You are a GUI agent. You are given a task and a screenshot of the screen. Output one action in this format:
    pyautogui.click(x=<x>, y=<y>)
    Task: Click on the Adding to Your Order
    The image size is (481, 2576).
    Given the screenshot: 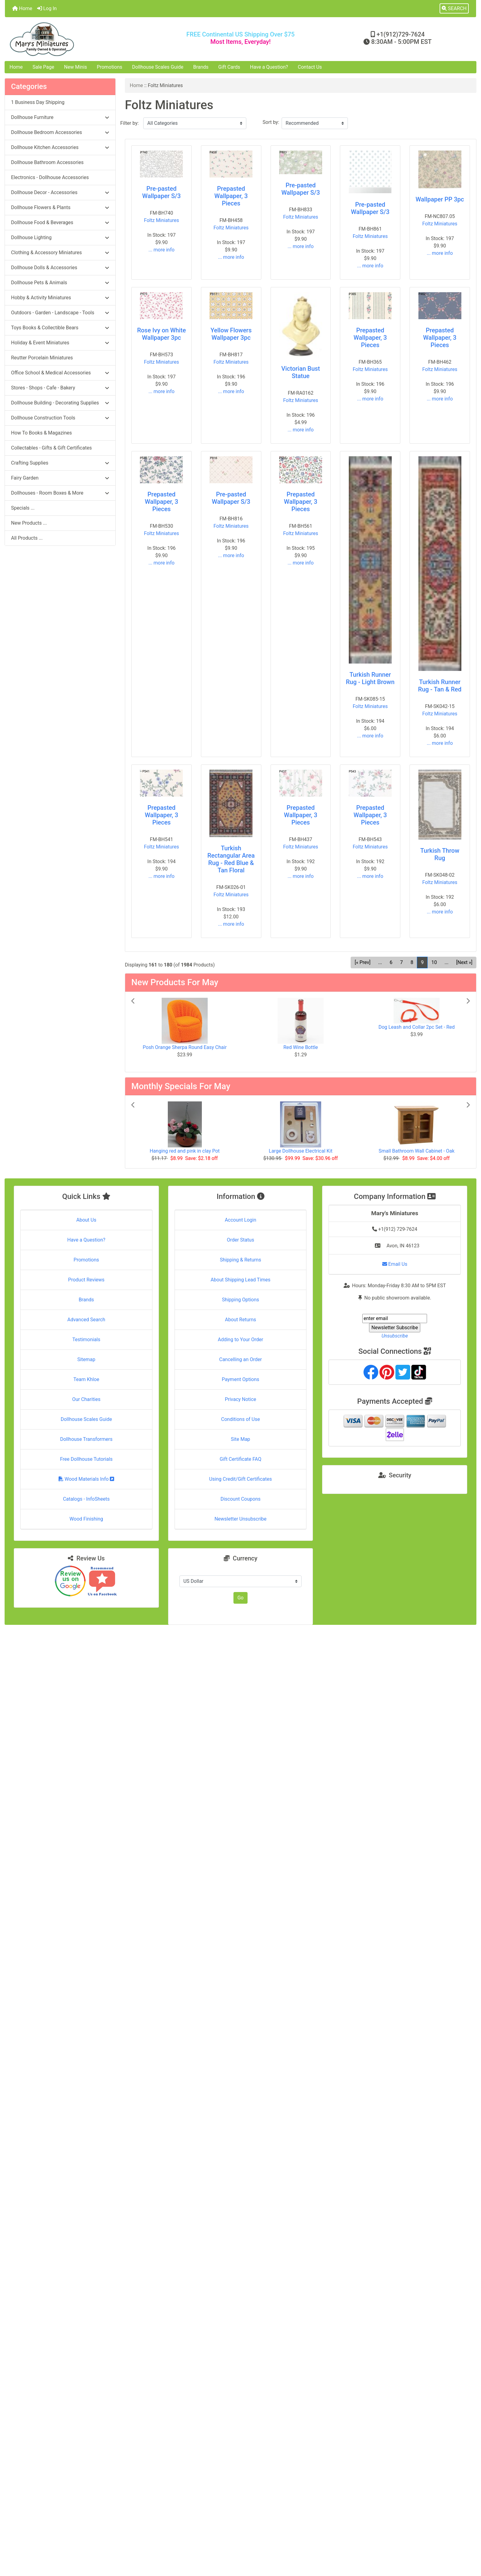 What is the action you would take?
    pyautogui.click(x=240, y=1339)
    